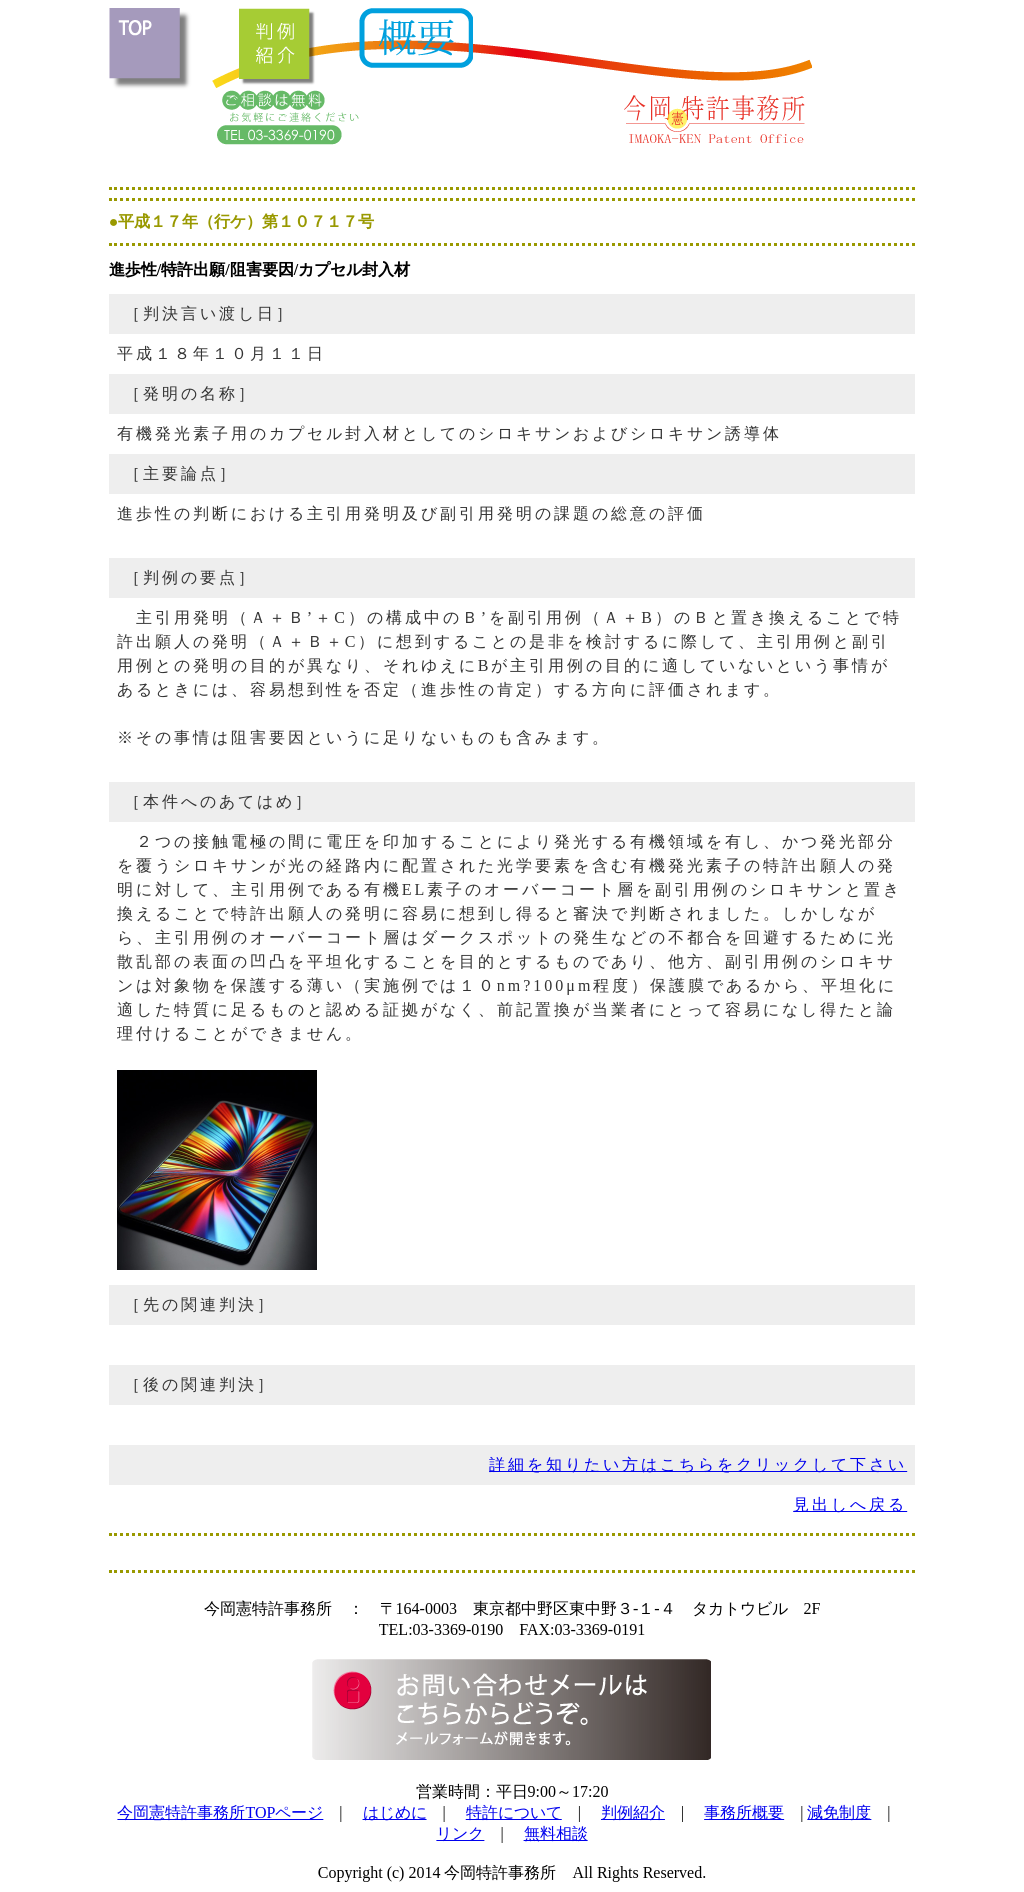  I want to click on 判例紹介, so click(633, 1812).